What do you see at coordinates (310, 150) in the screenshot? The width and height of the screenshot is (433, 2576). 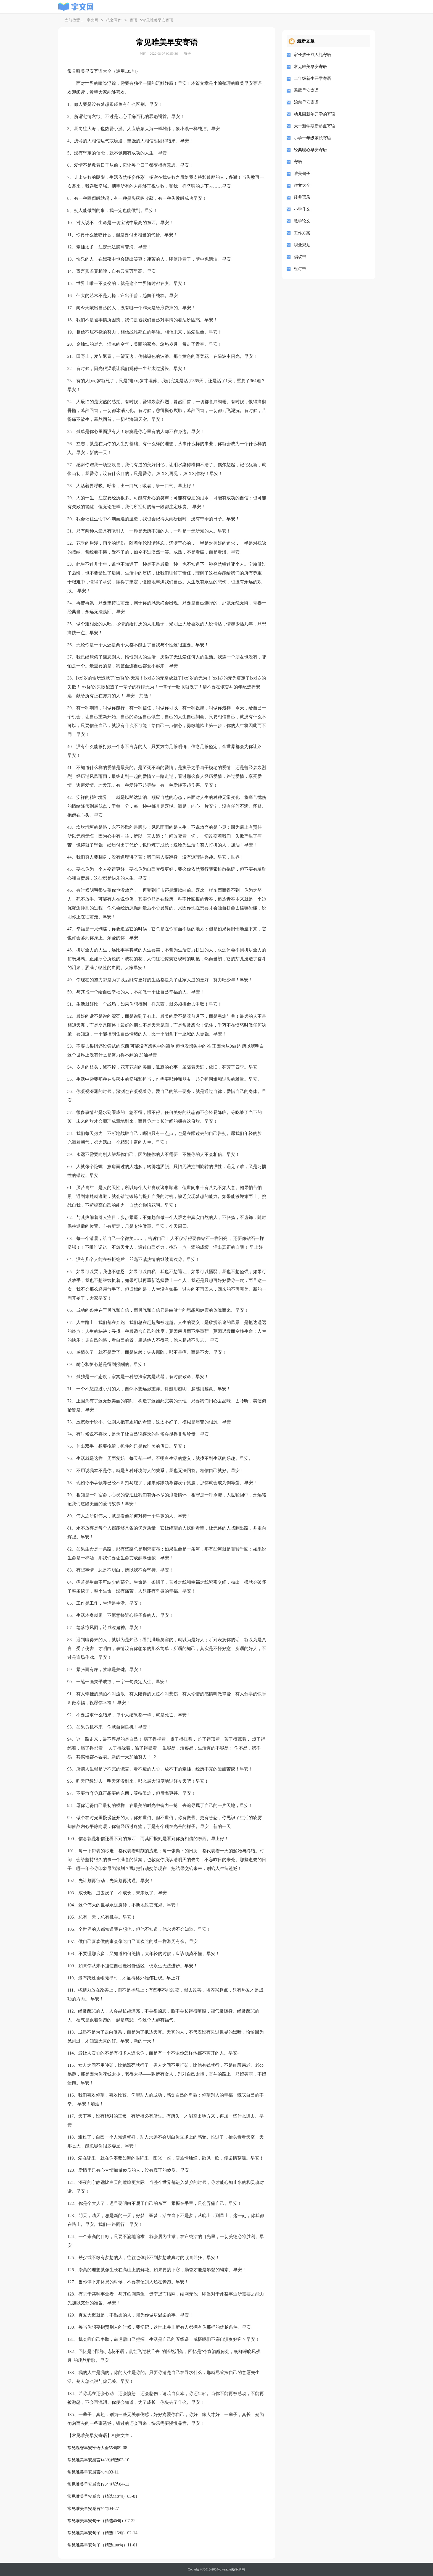 I see `经典暖心早安寄语` at bounding box center [310, 150].